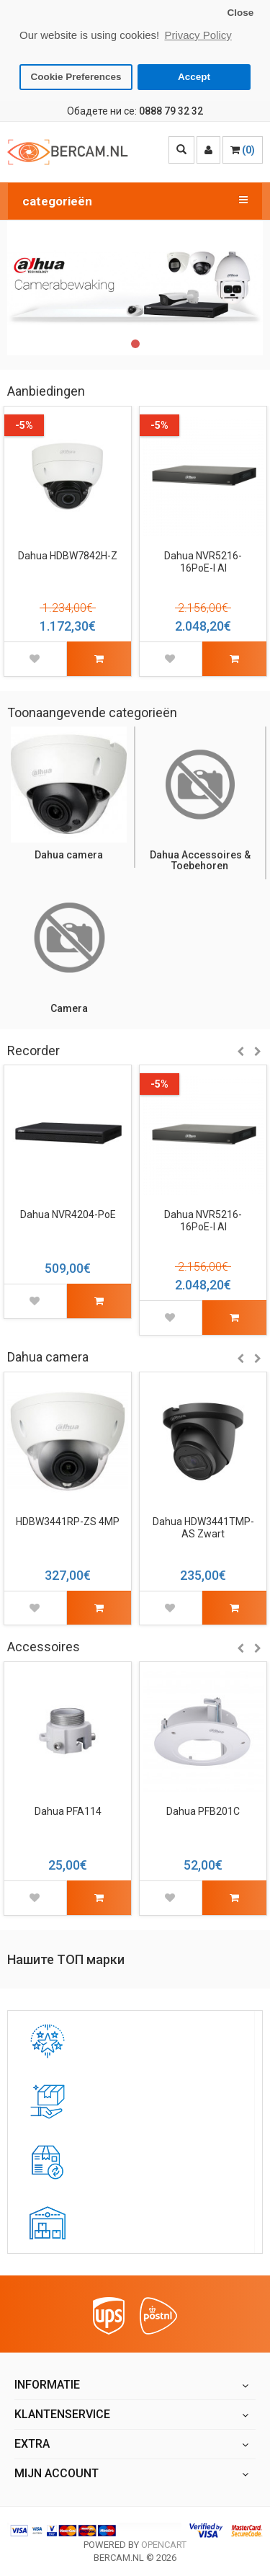  I want to click on Dahua Accessoires & Toebehoren, so click(200, 859).